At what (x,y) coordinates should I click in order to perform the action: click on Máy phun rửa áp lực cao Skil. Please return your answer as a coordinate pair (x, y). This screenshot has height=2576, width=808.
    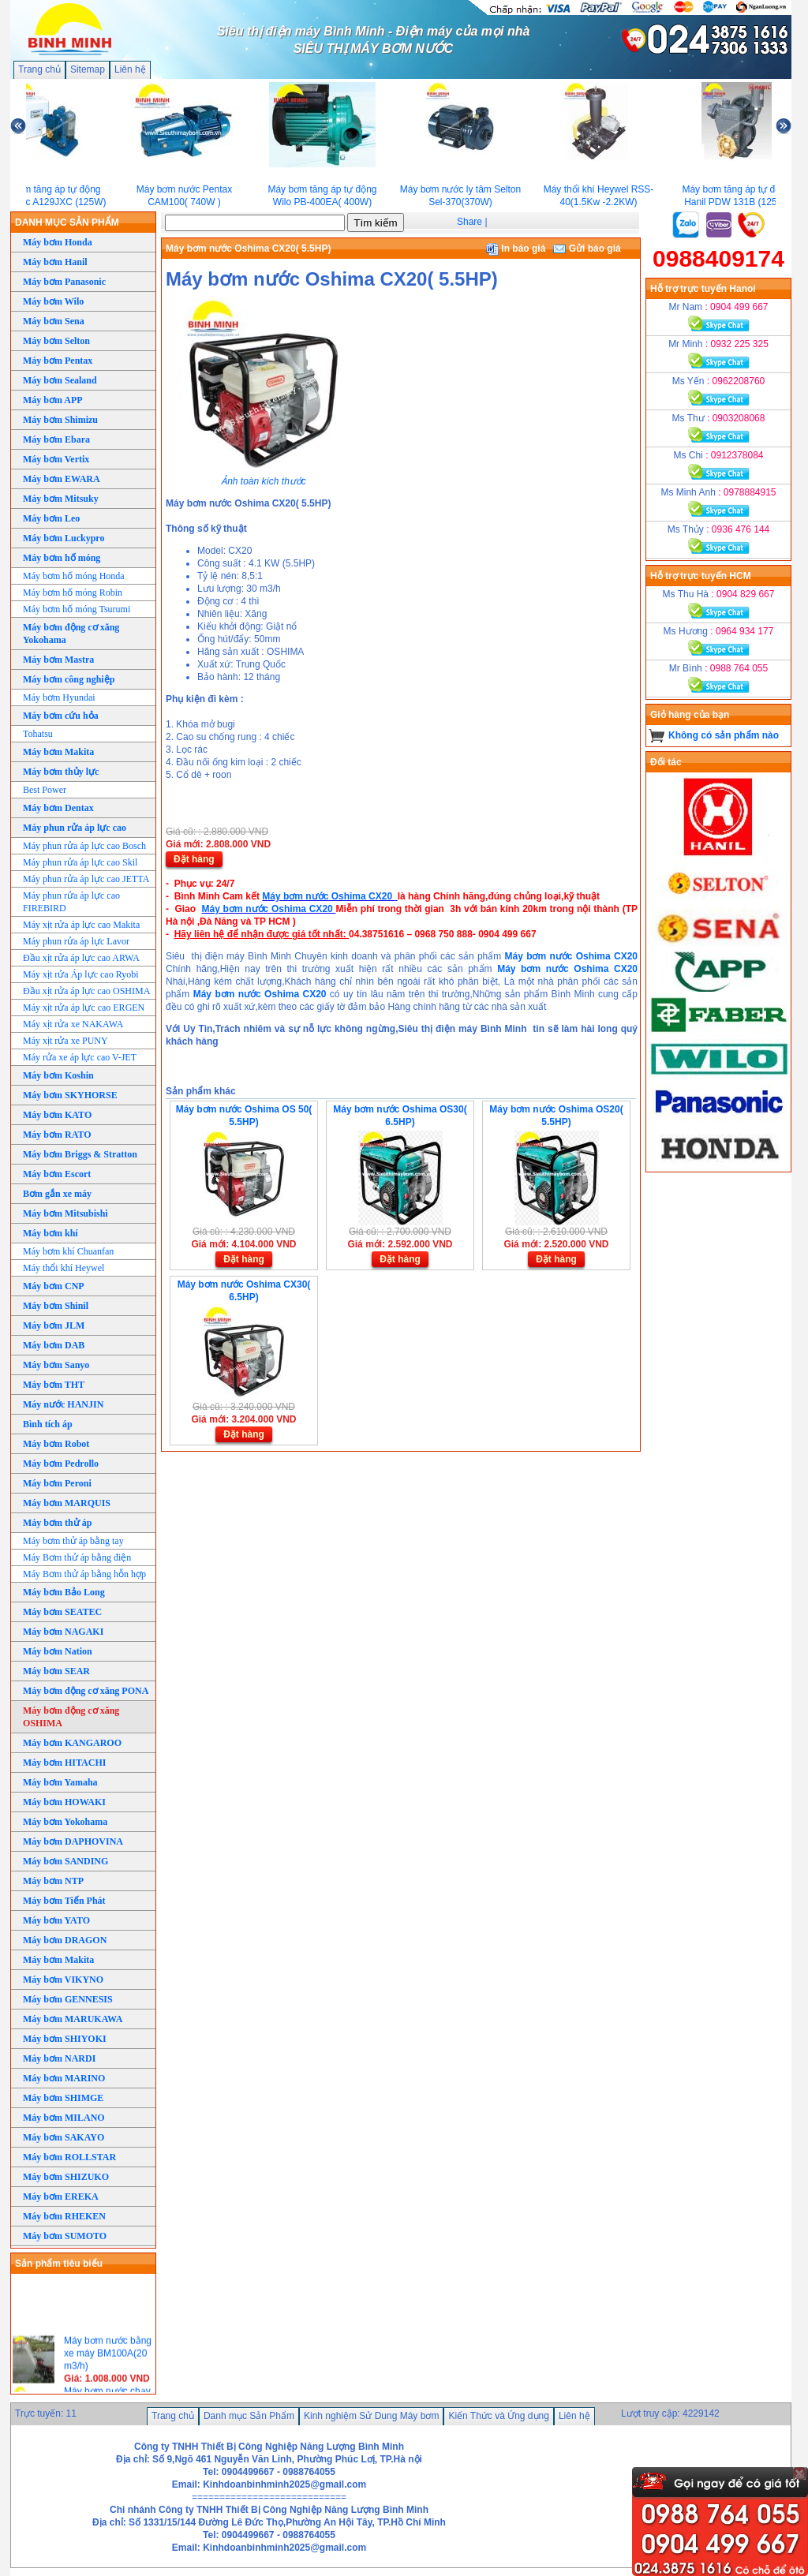
    Looking at the image, I should click on (80, 862).